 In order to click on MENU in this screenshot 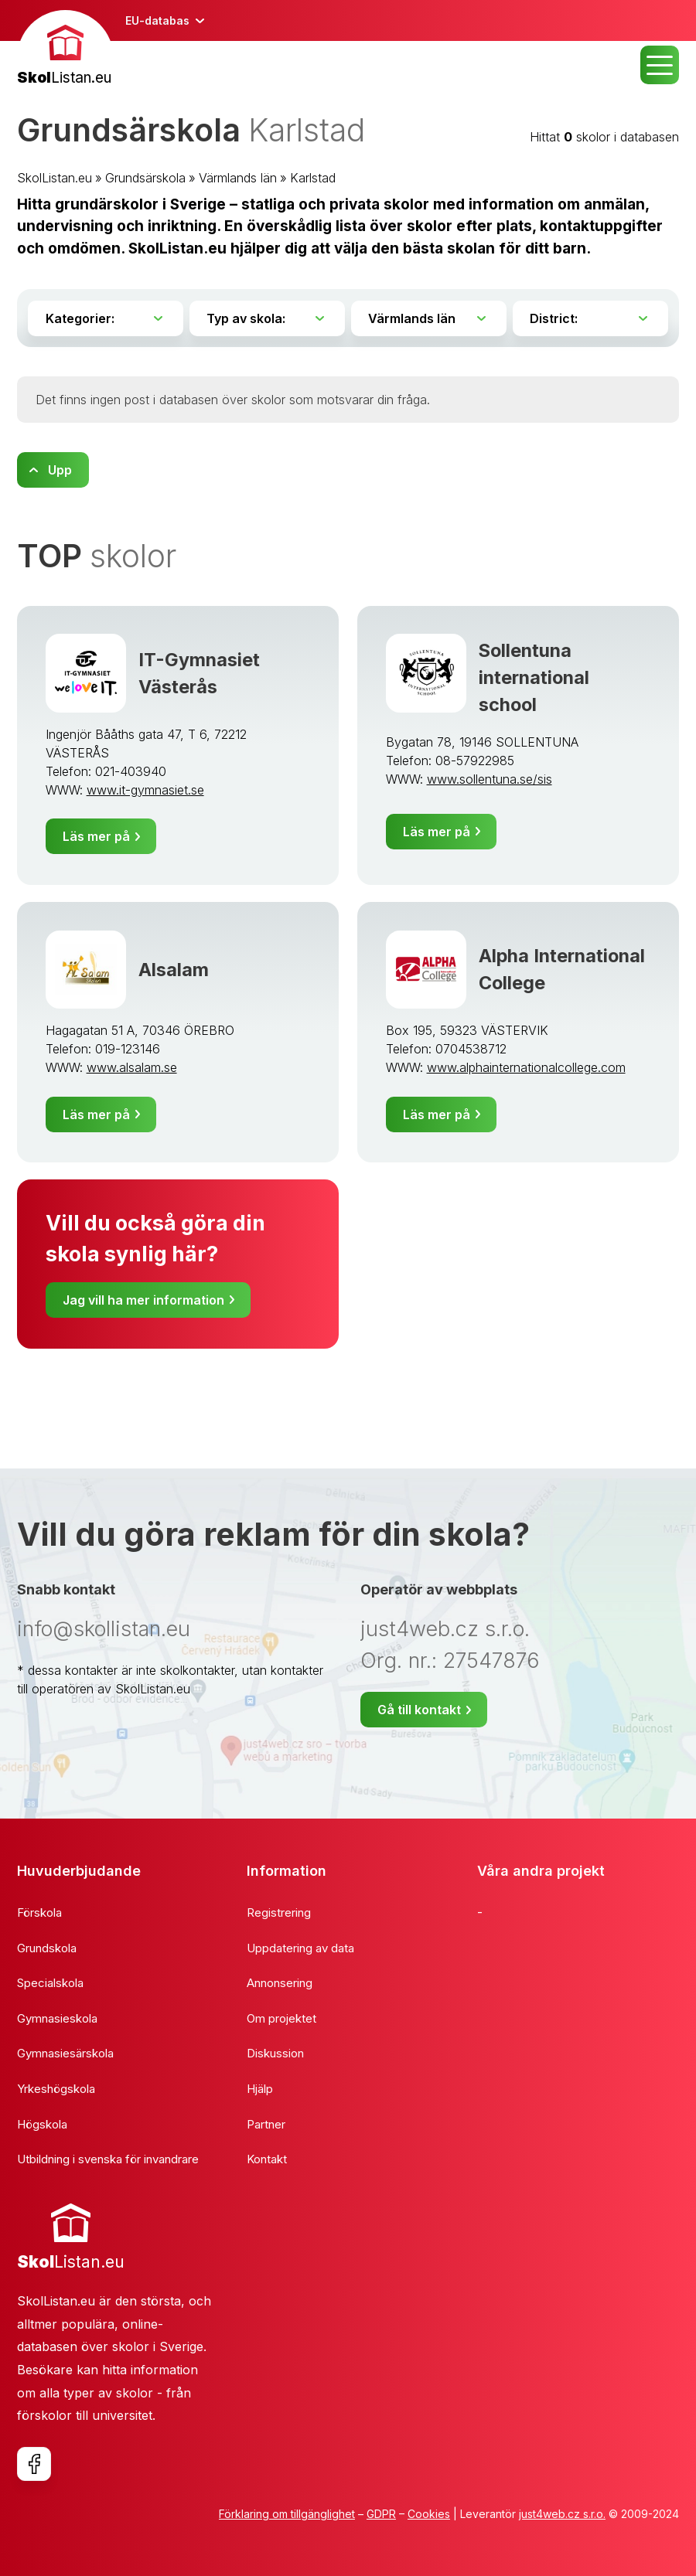, I will do `click(659, 65)`.